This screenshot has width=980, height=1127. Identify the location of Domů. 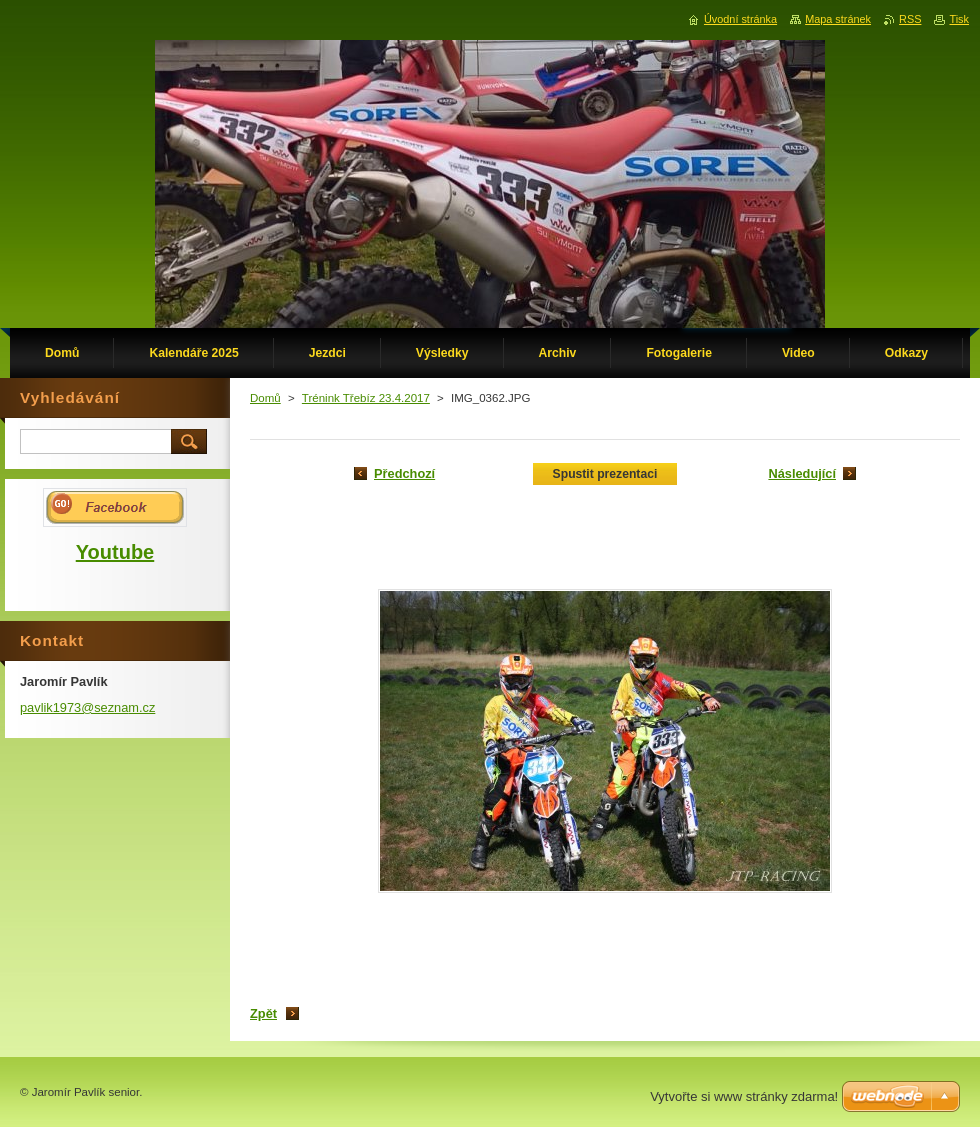
(265, 398).